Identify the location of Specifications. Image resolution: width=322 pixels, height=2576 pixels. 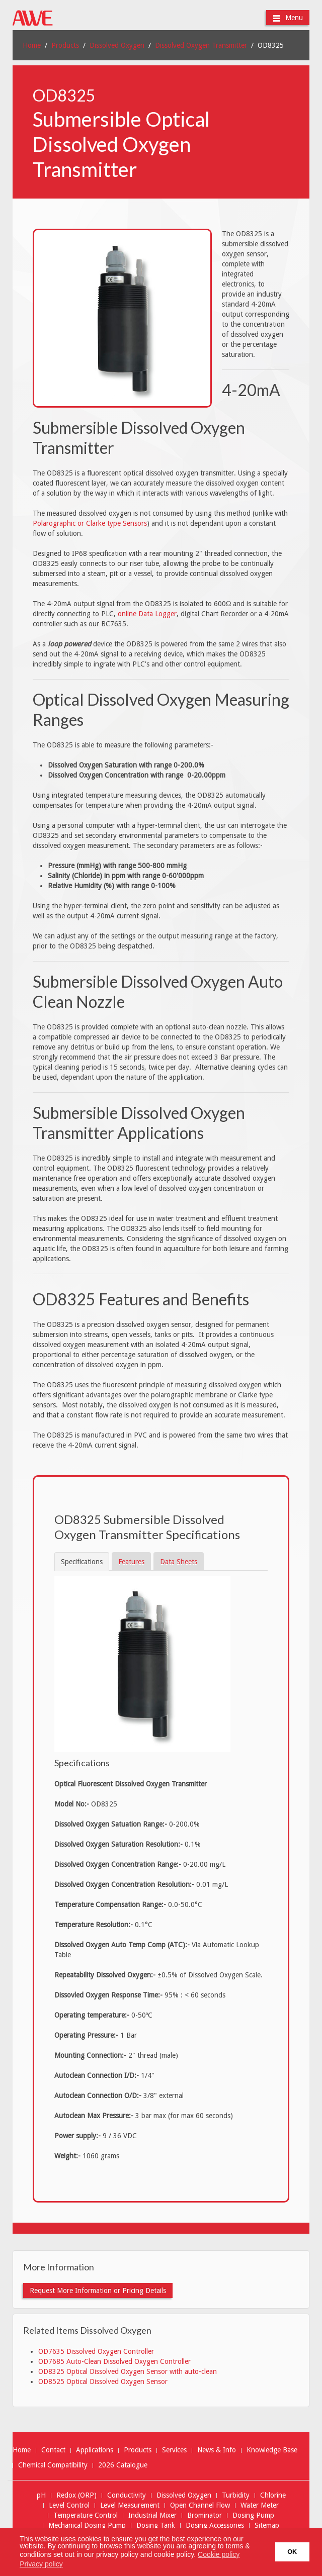
(82, 1562).